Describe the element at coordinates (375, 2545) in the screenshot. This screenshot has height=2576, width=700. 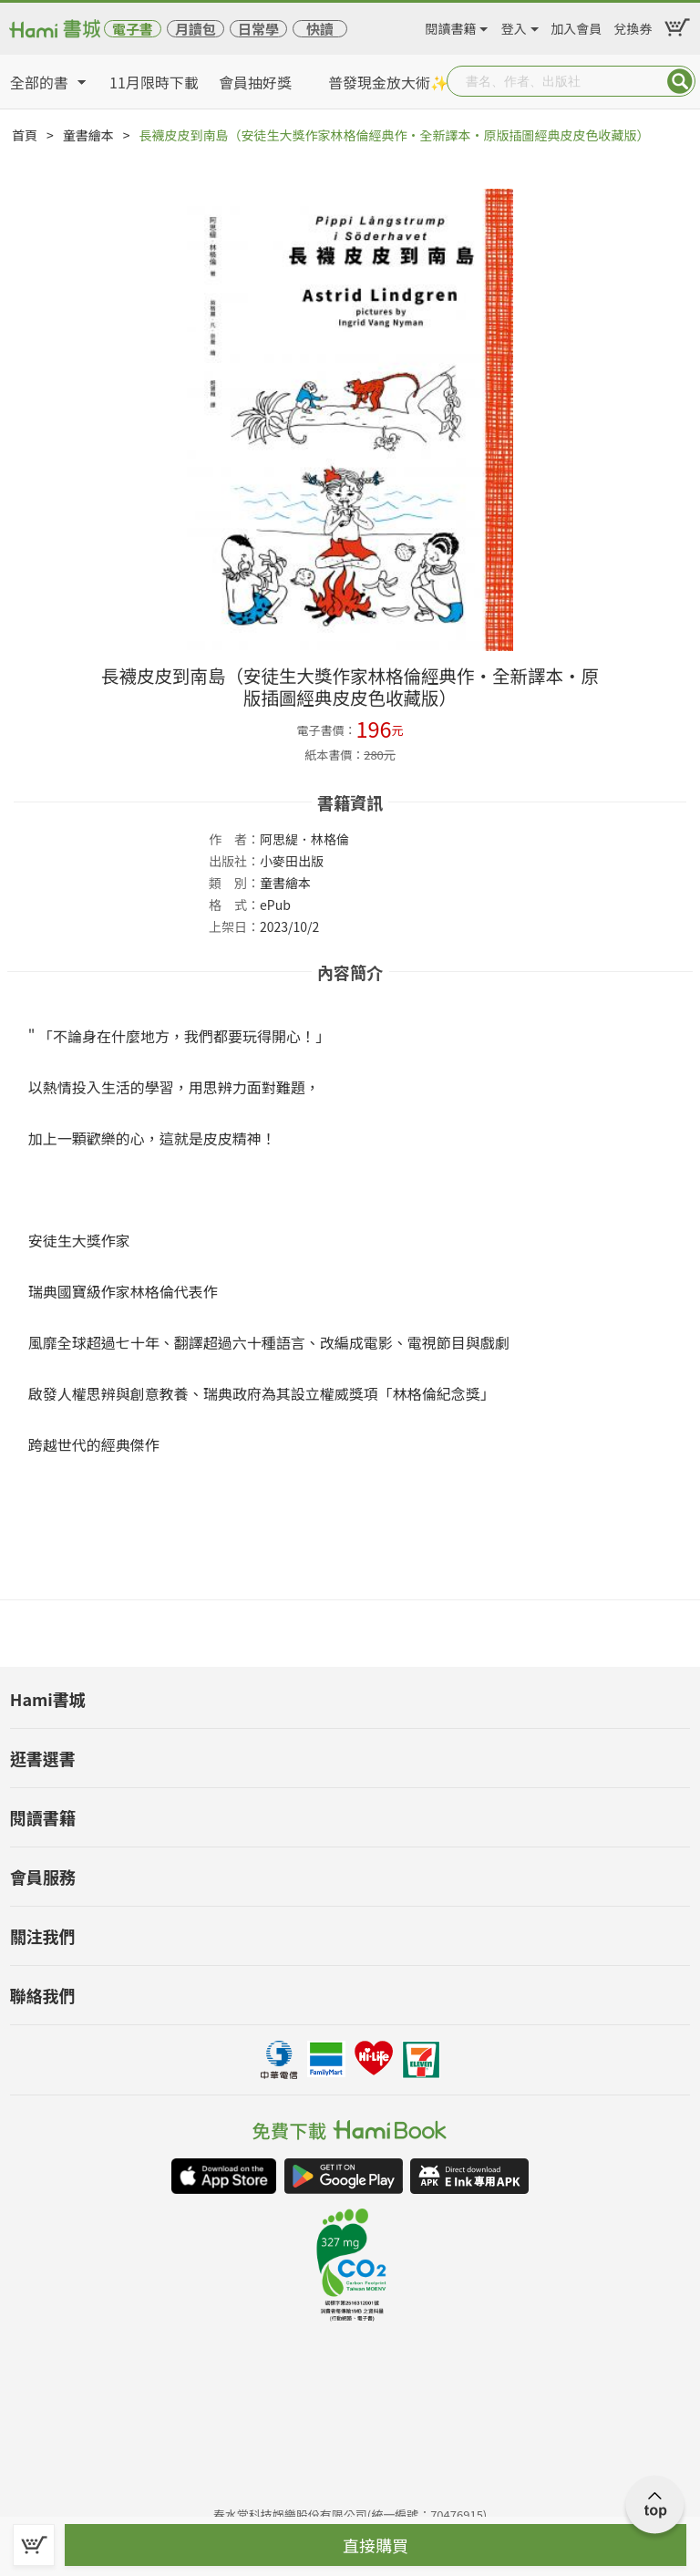
I see `直接購買` at that location.